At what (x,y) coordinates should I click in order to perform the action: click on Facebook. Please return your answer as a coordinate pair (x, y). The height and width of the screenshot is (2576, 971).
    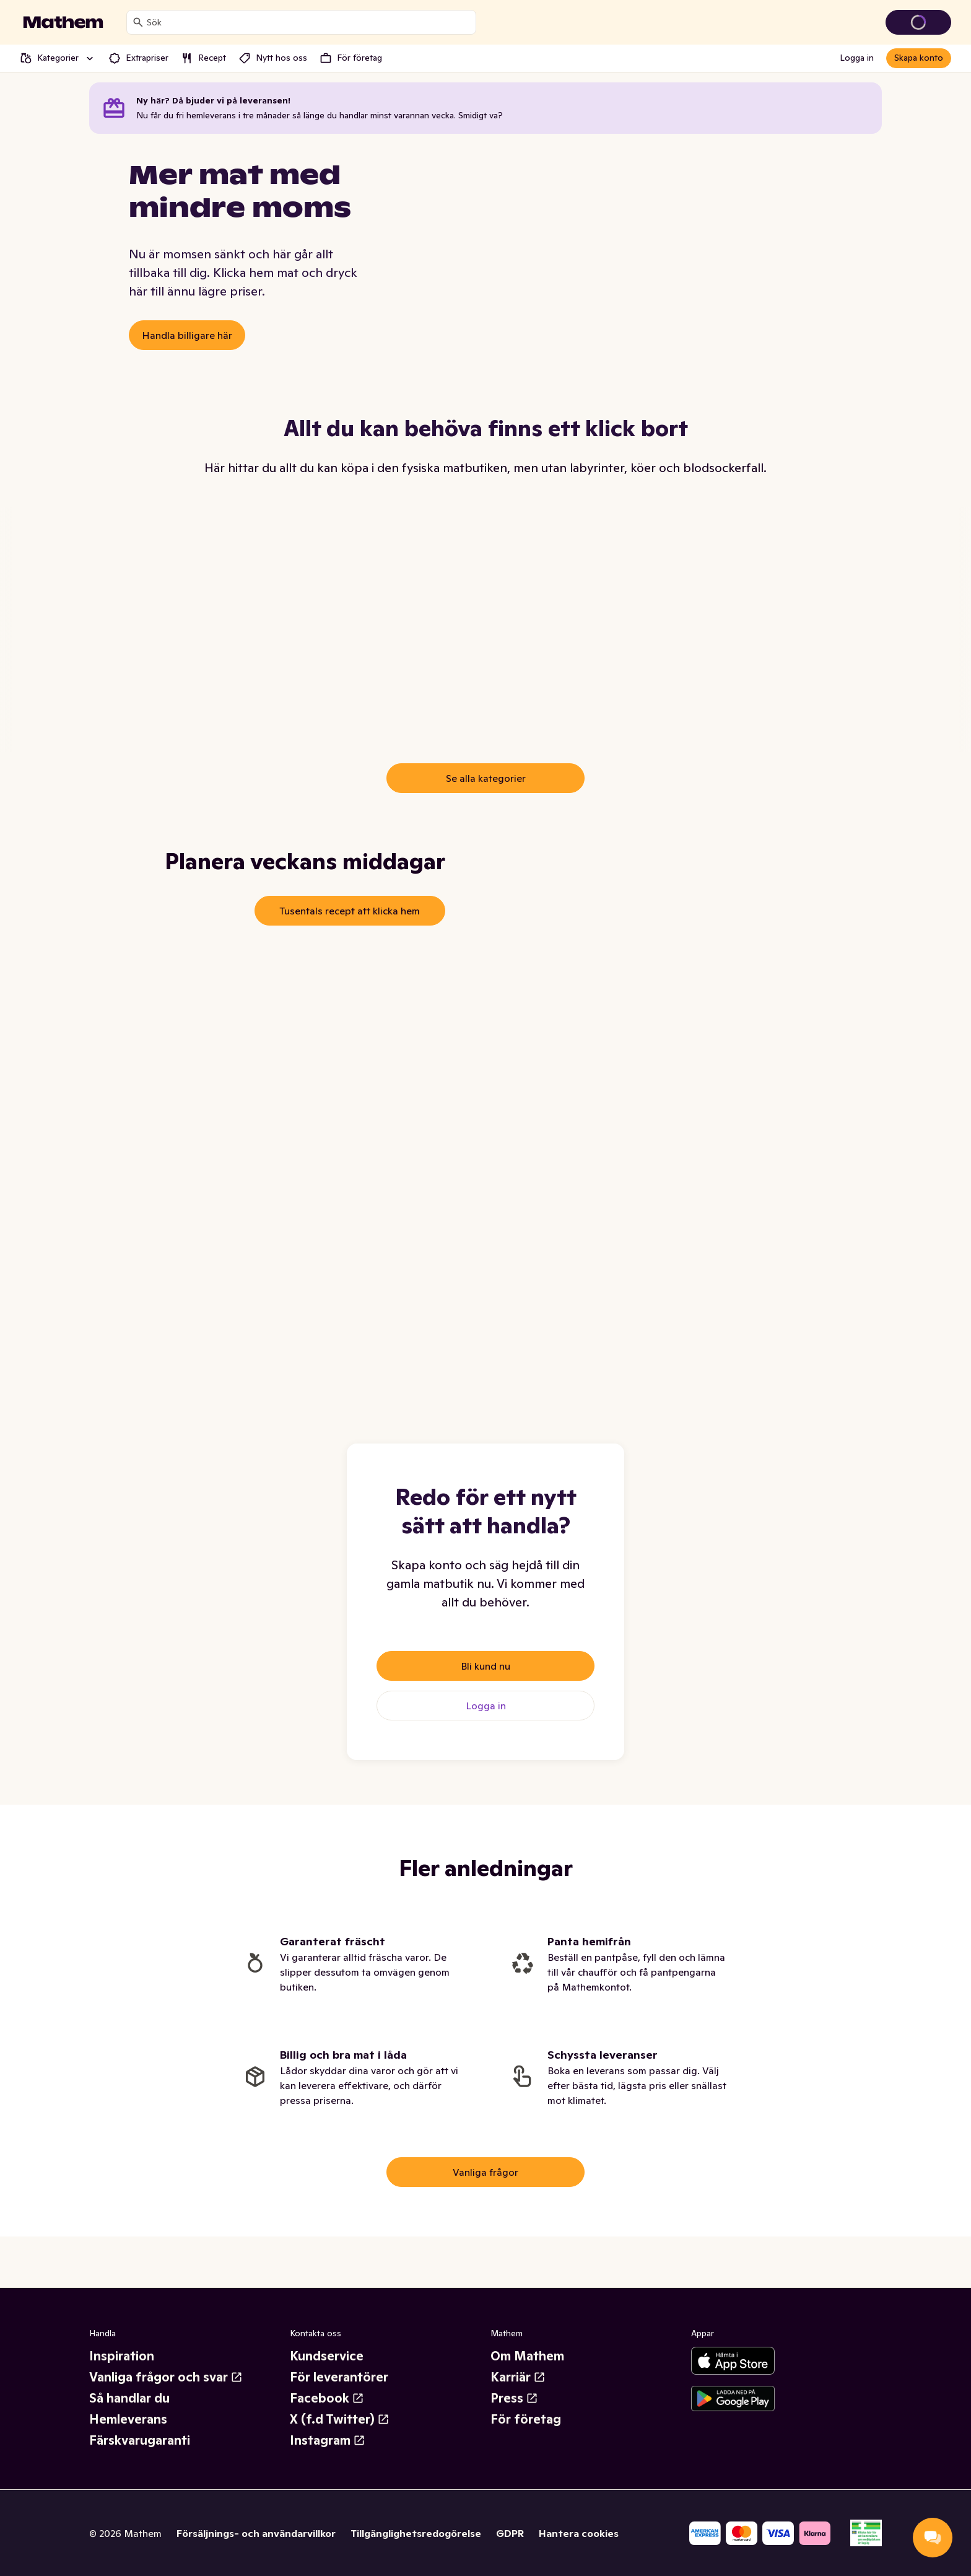
    Looking at the image, I should click on (327, 2410).